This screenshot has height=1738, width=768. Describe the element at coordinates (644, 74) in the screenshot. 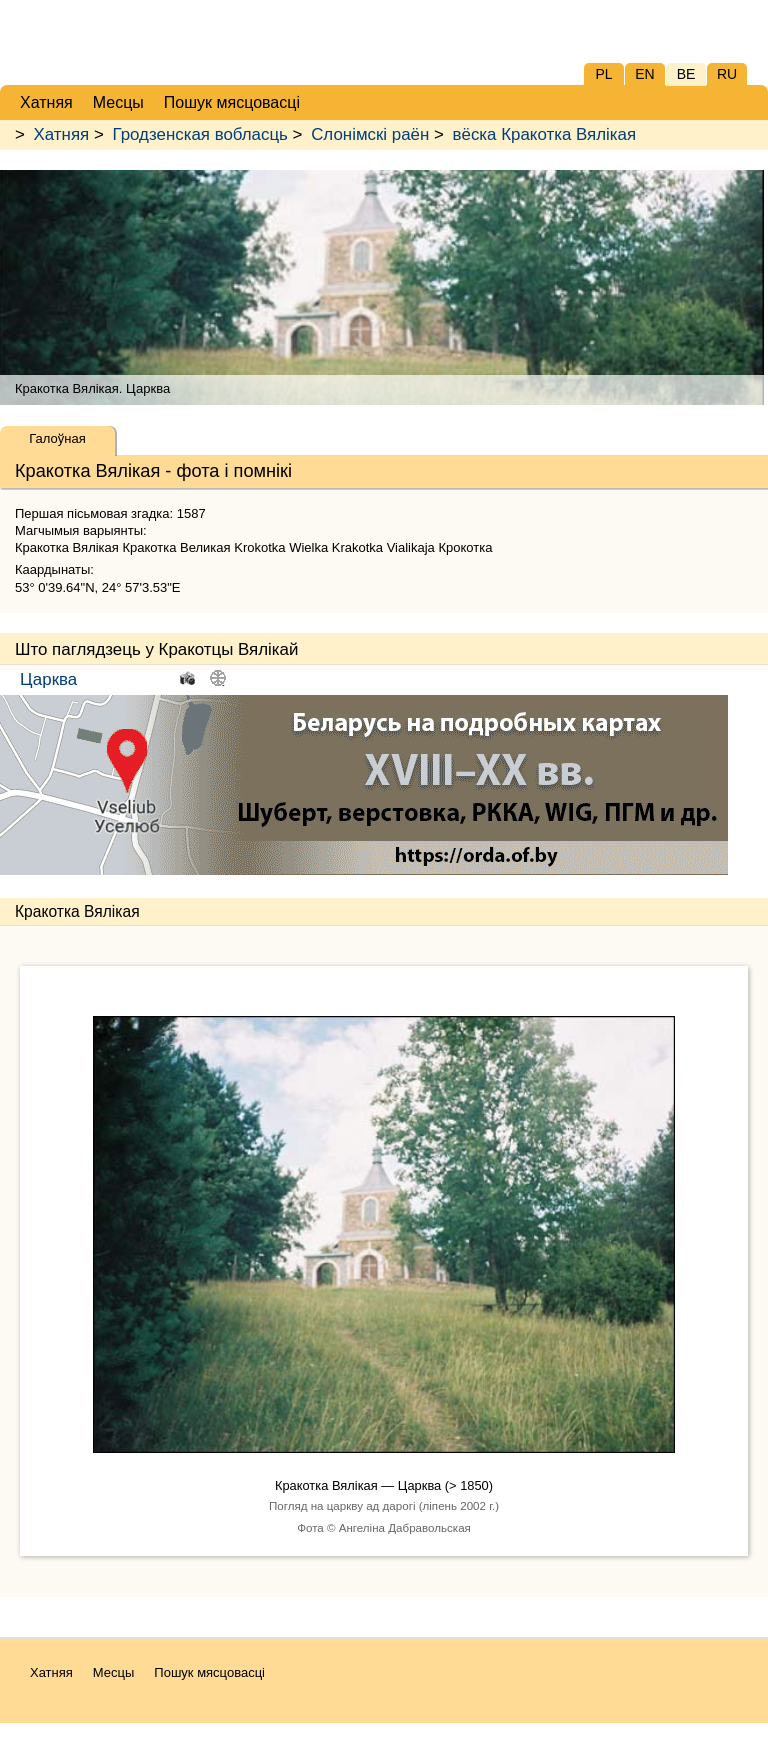

I see `EN` at that location.